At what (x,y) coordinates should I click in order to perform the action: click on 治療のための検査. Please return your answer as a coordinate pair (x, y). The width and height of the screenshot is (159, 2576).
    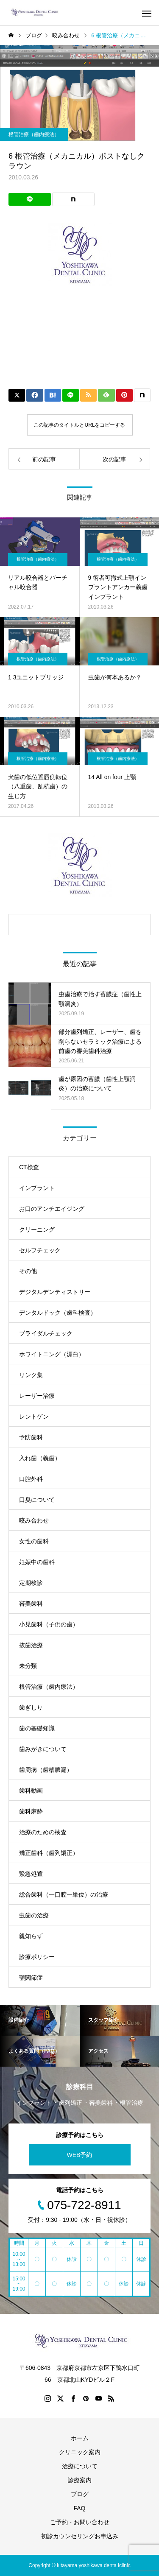
    Looking at the image, I should click on (43, 1832).